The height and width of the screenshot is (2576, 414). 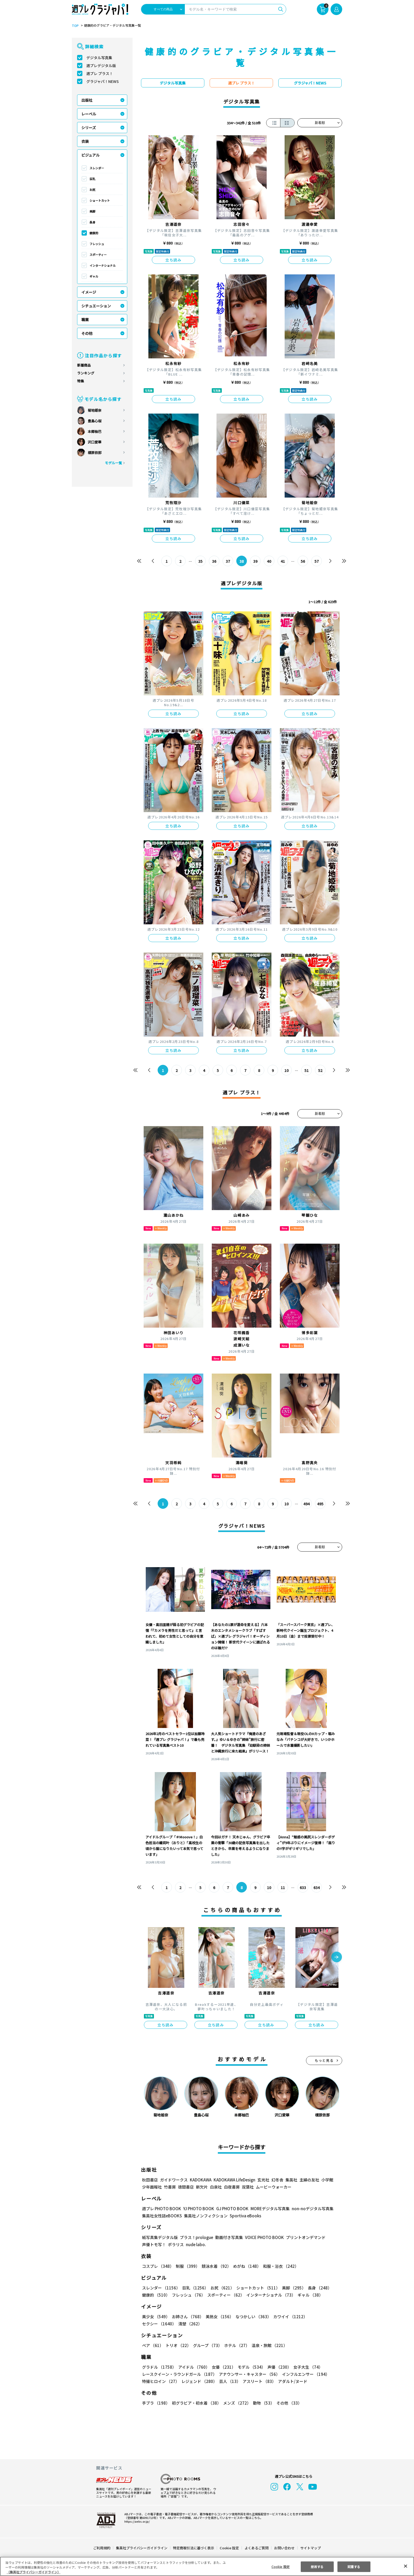 What do you see at coordinates (153, 2323) in the screenshot?
I see `清楚` at bounding box center [153, 2323].